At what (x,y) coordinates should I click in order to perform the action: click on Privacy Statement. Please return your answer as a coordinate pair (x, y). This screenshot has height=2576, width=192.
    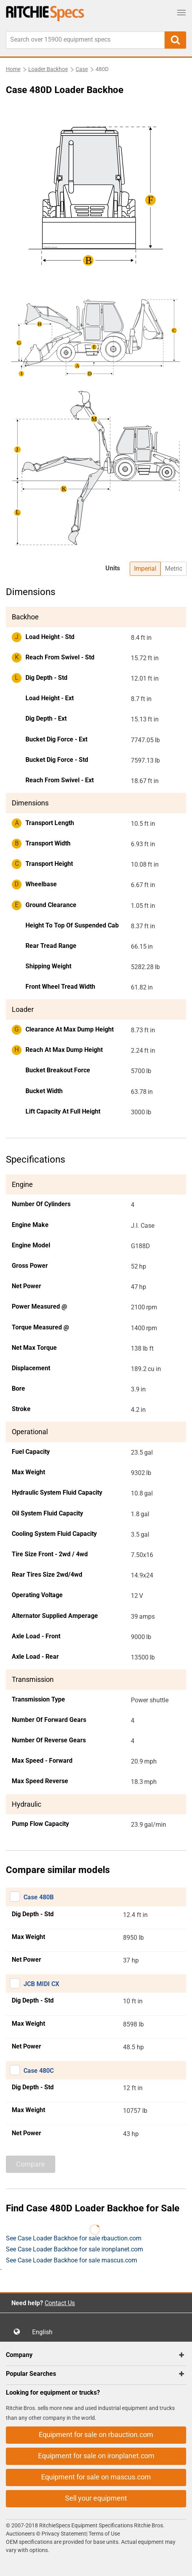
    Looking at the image, I should click on (64, 2533).